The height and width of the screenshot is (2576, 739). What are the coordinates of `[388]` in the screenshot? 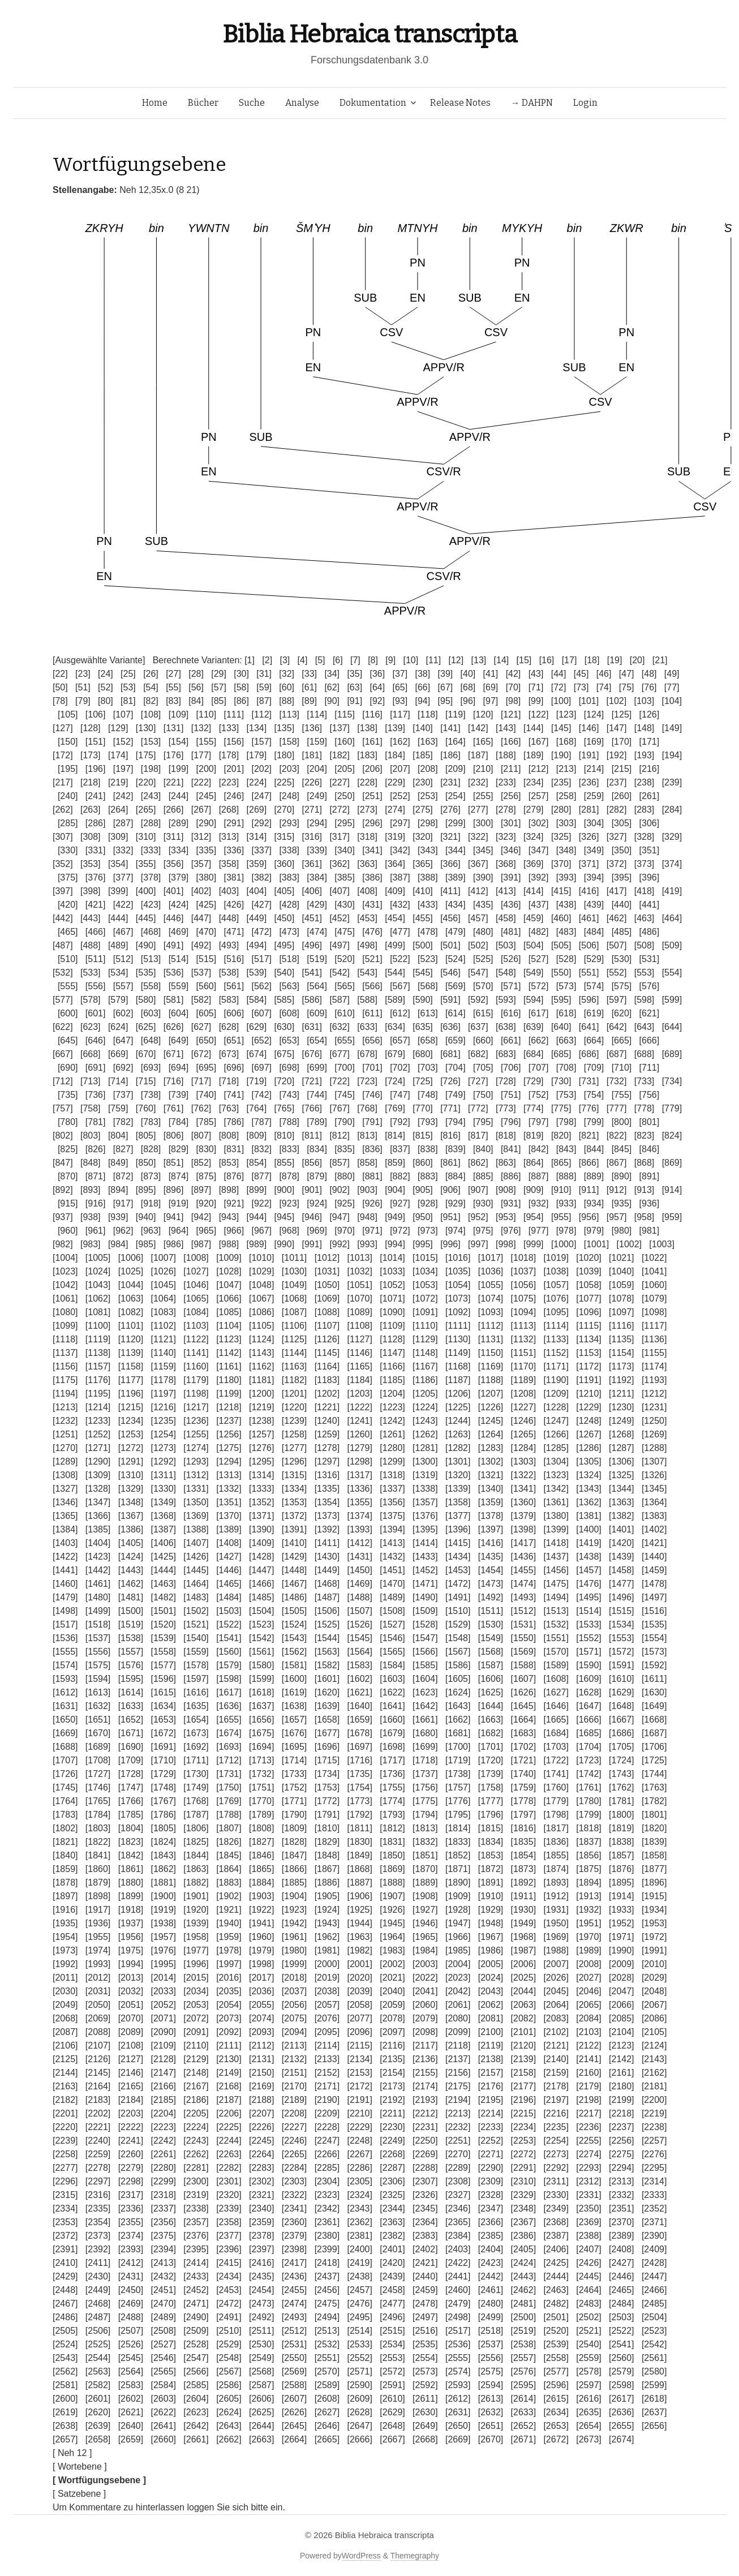 It's located at (428, 877).